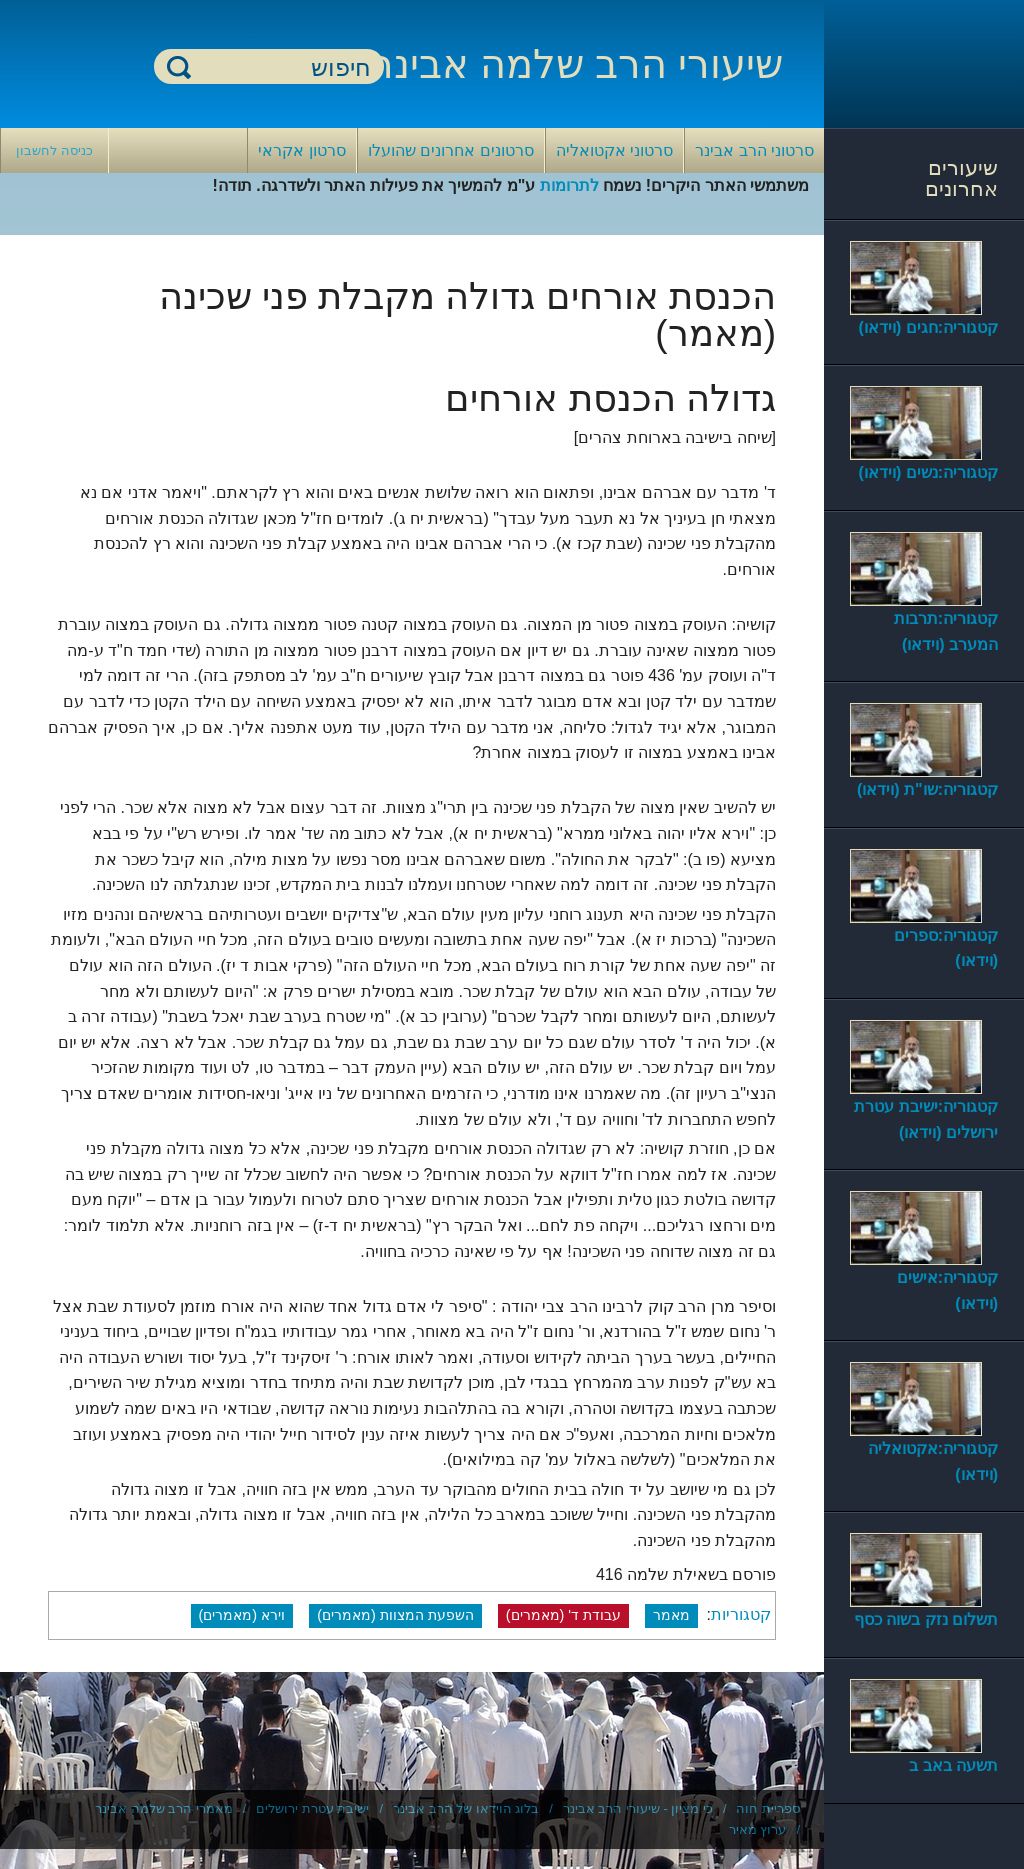 This screenshot has width=1024, height=1869. Describe the element at coordinates (242, 1615) in the screenshot. I see `וירא (מאמרים)` at that location.